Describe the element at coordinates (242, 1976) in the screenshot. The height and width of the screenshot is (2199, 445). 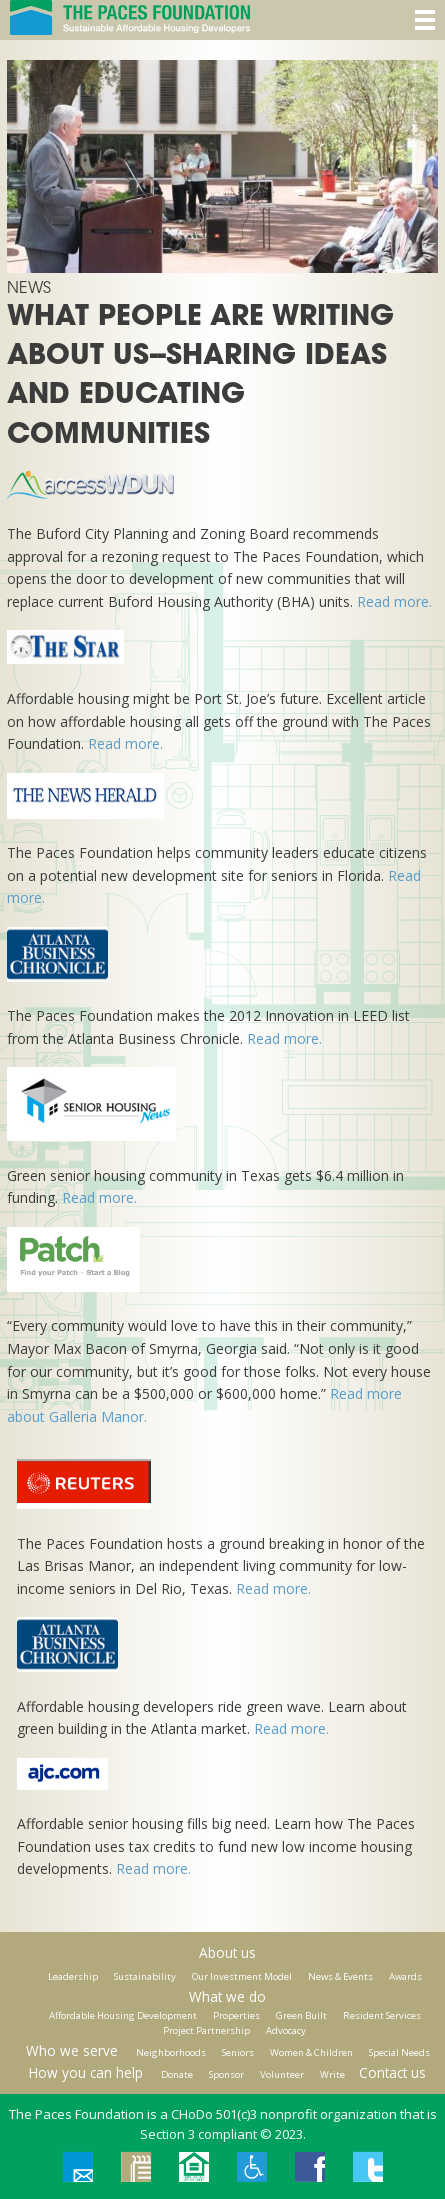
I see `Our Investment Model` at that location.